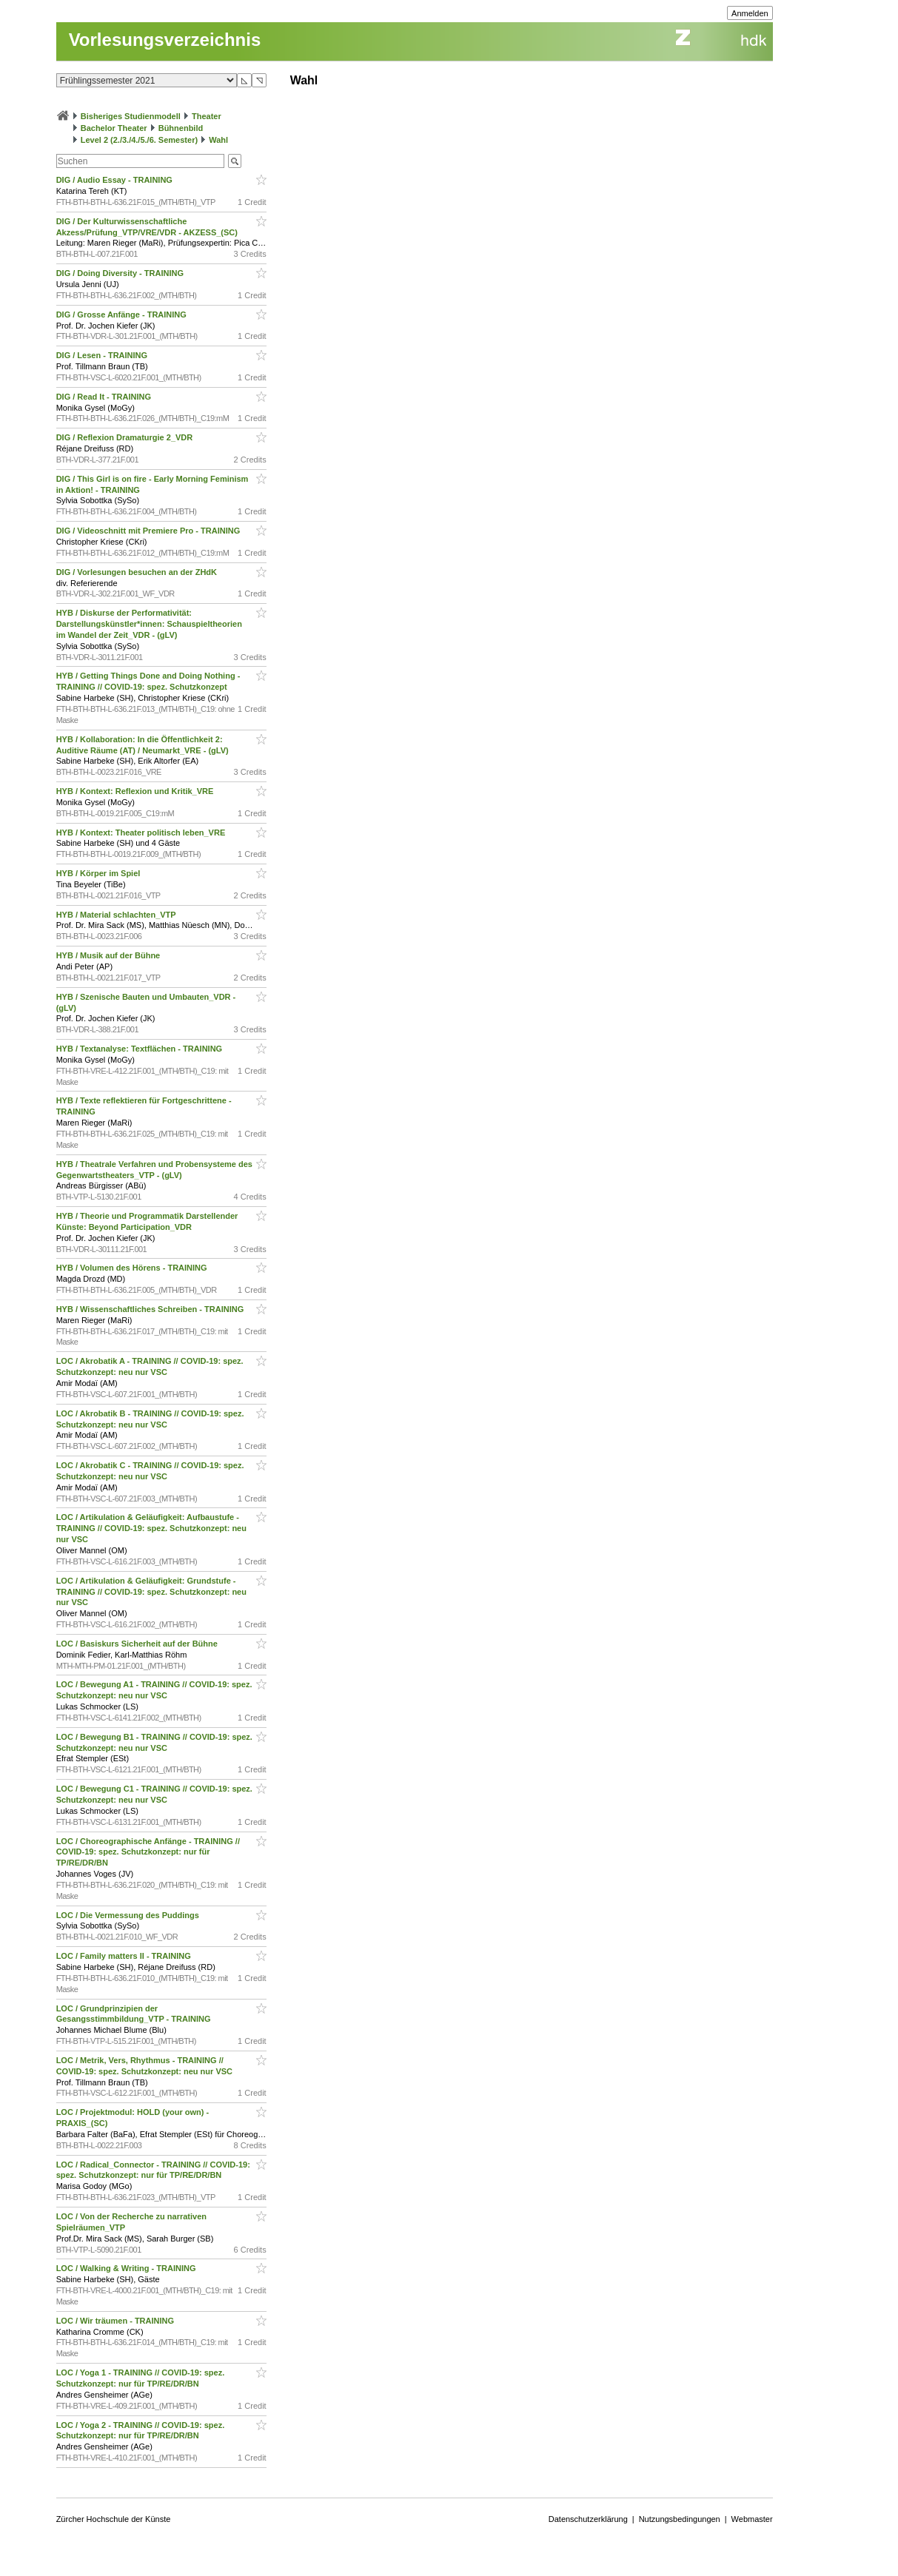  What do you see at coordinates (139, 139) in the screenshot?
I see `Level 2 (2./3./4./5./6. Semester)` at bounding box center [139, 139].